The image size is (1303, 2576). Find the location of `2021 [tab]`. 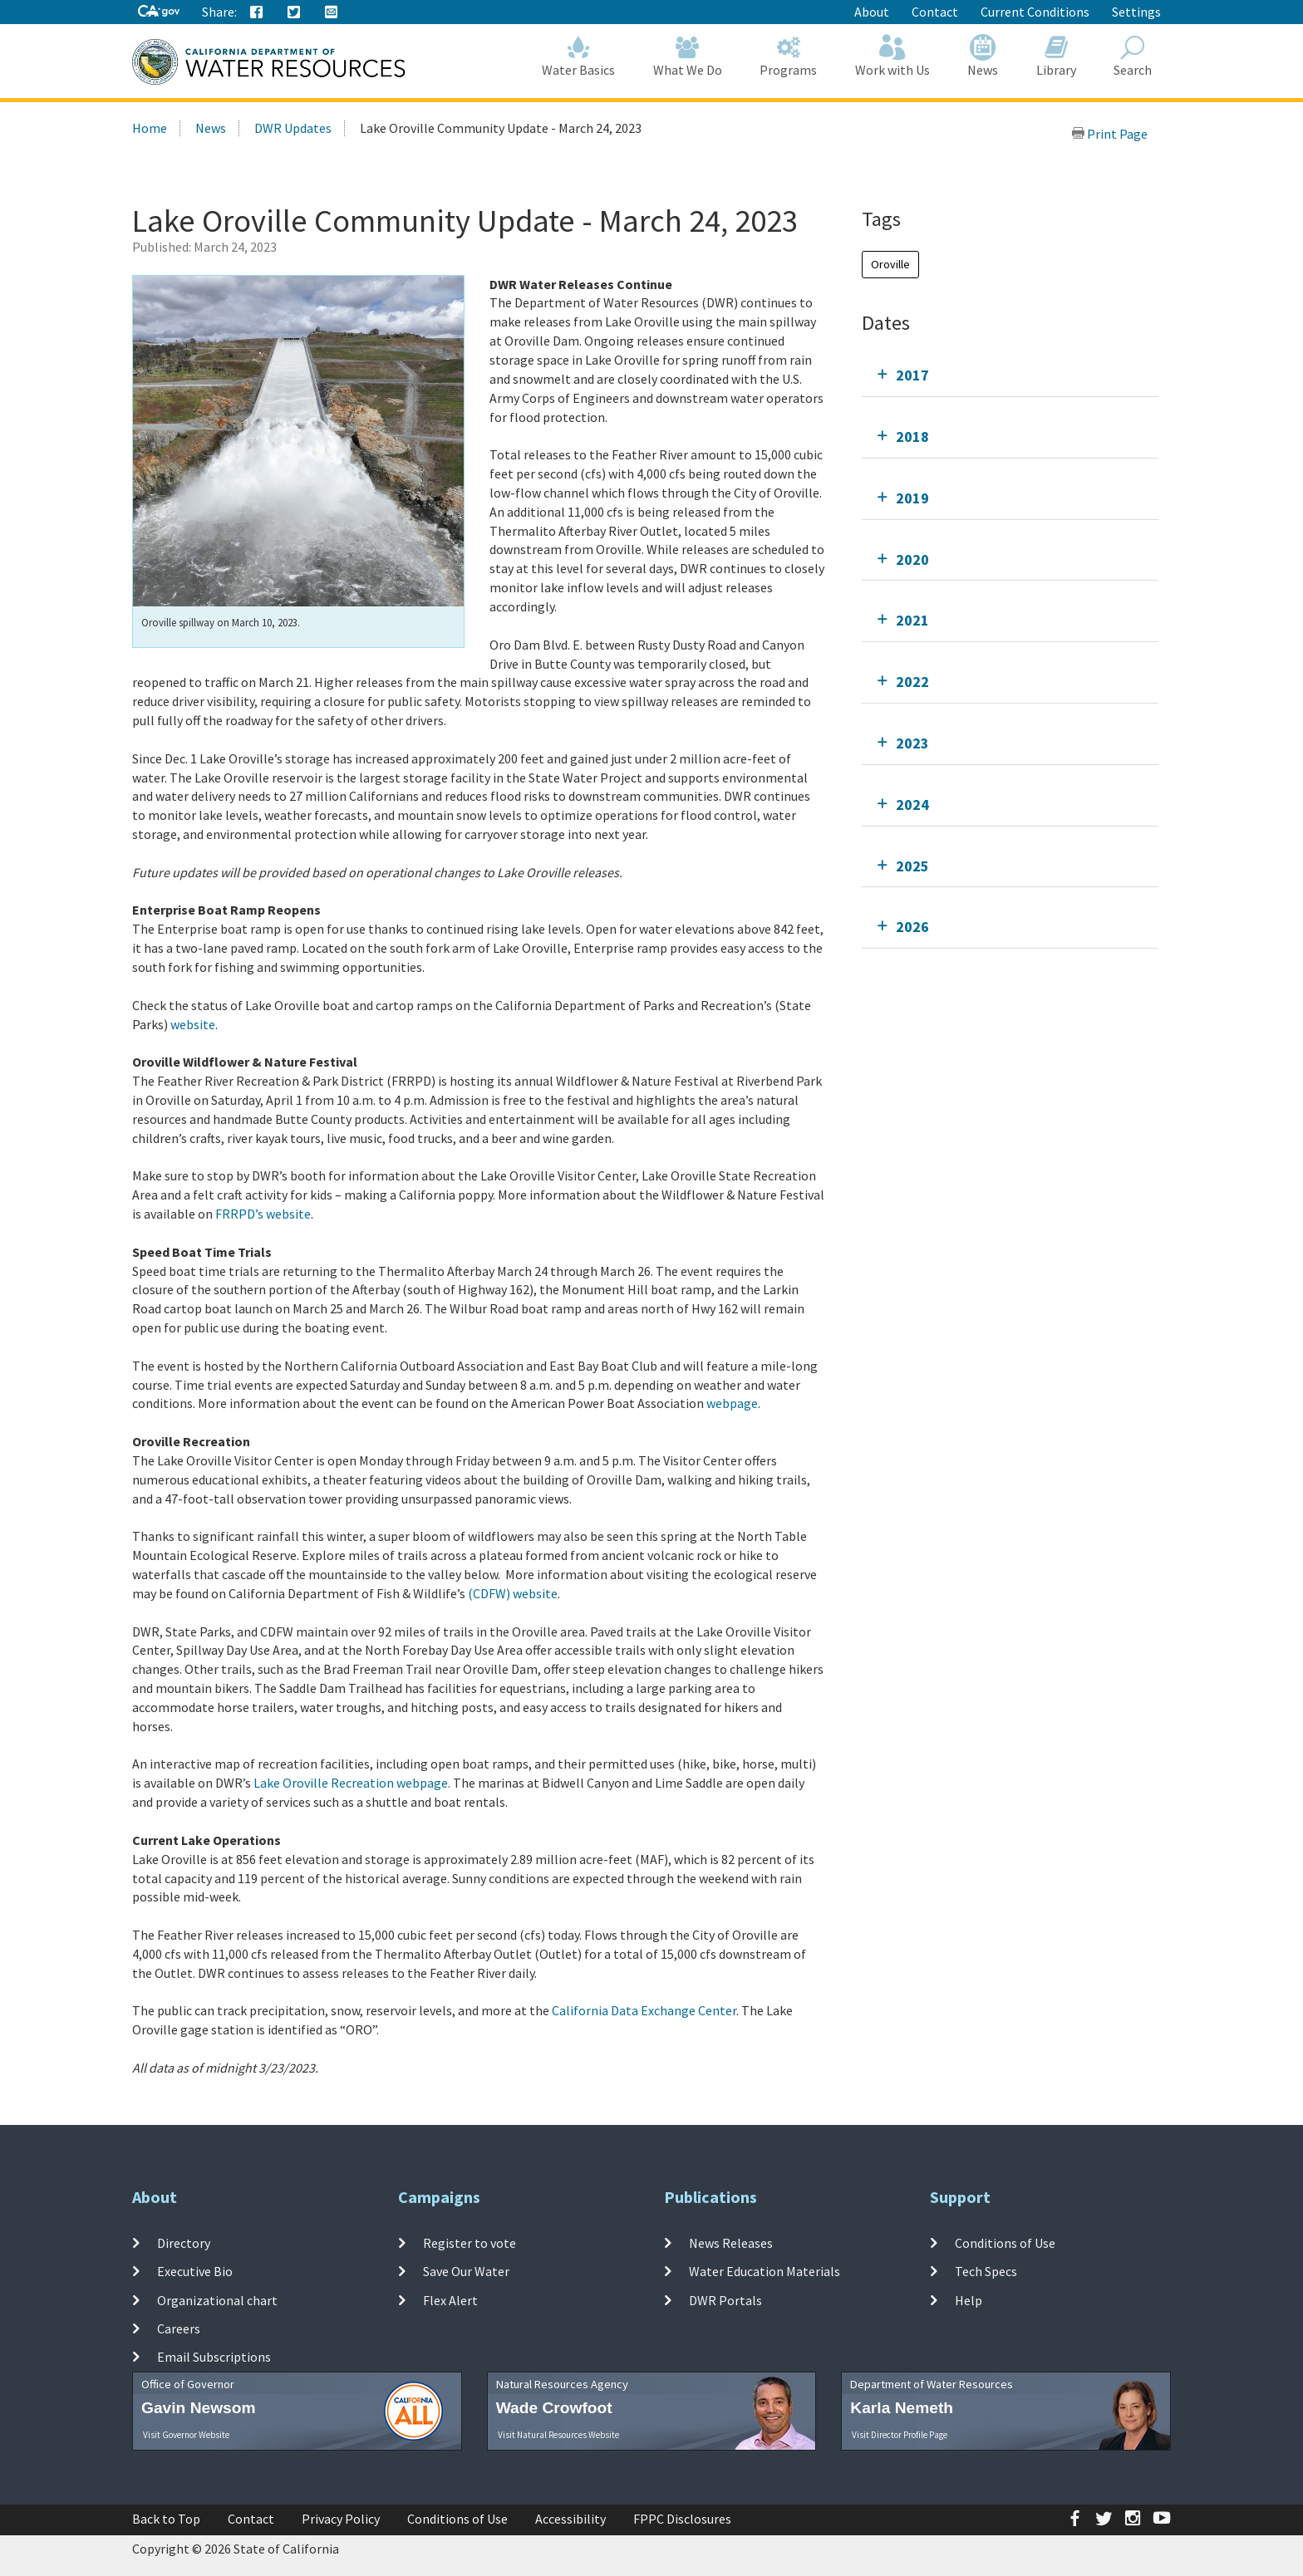

2021 [tab] is located at coordinates (912, 620).